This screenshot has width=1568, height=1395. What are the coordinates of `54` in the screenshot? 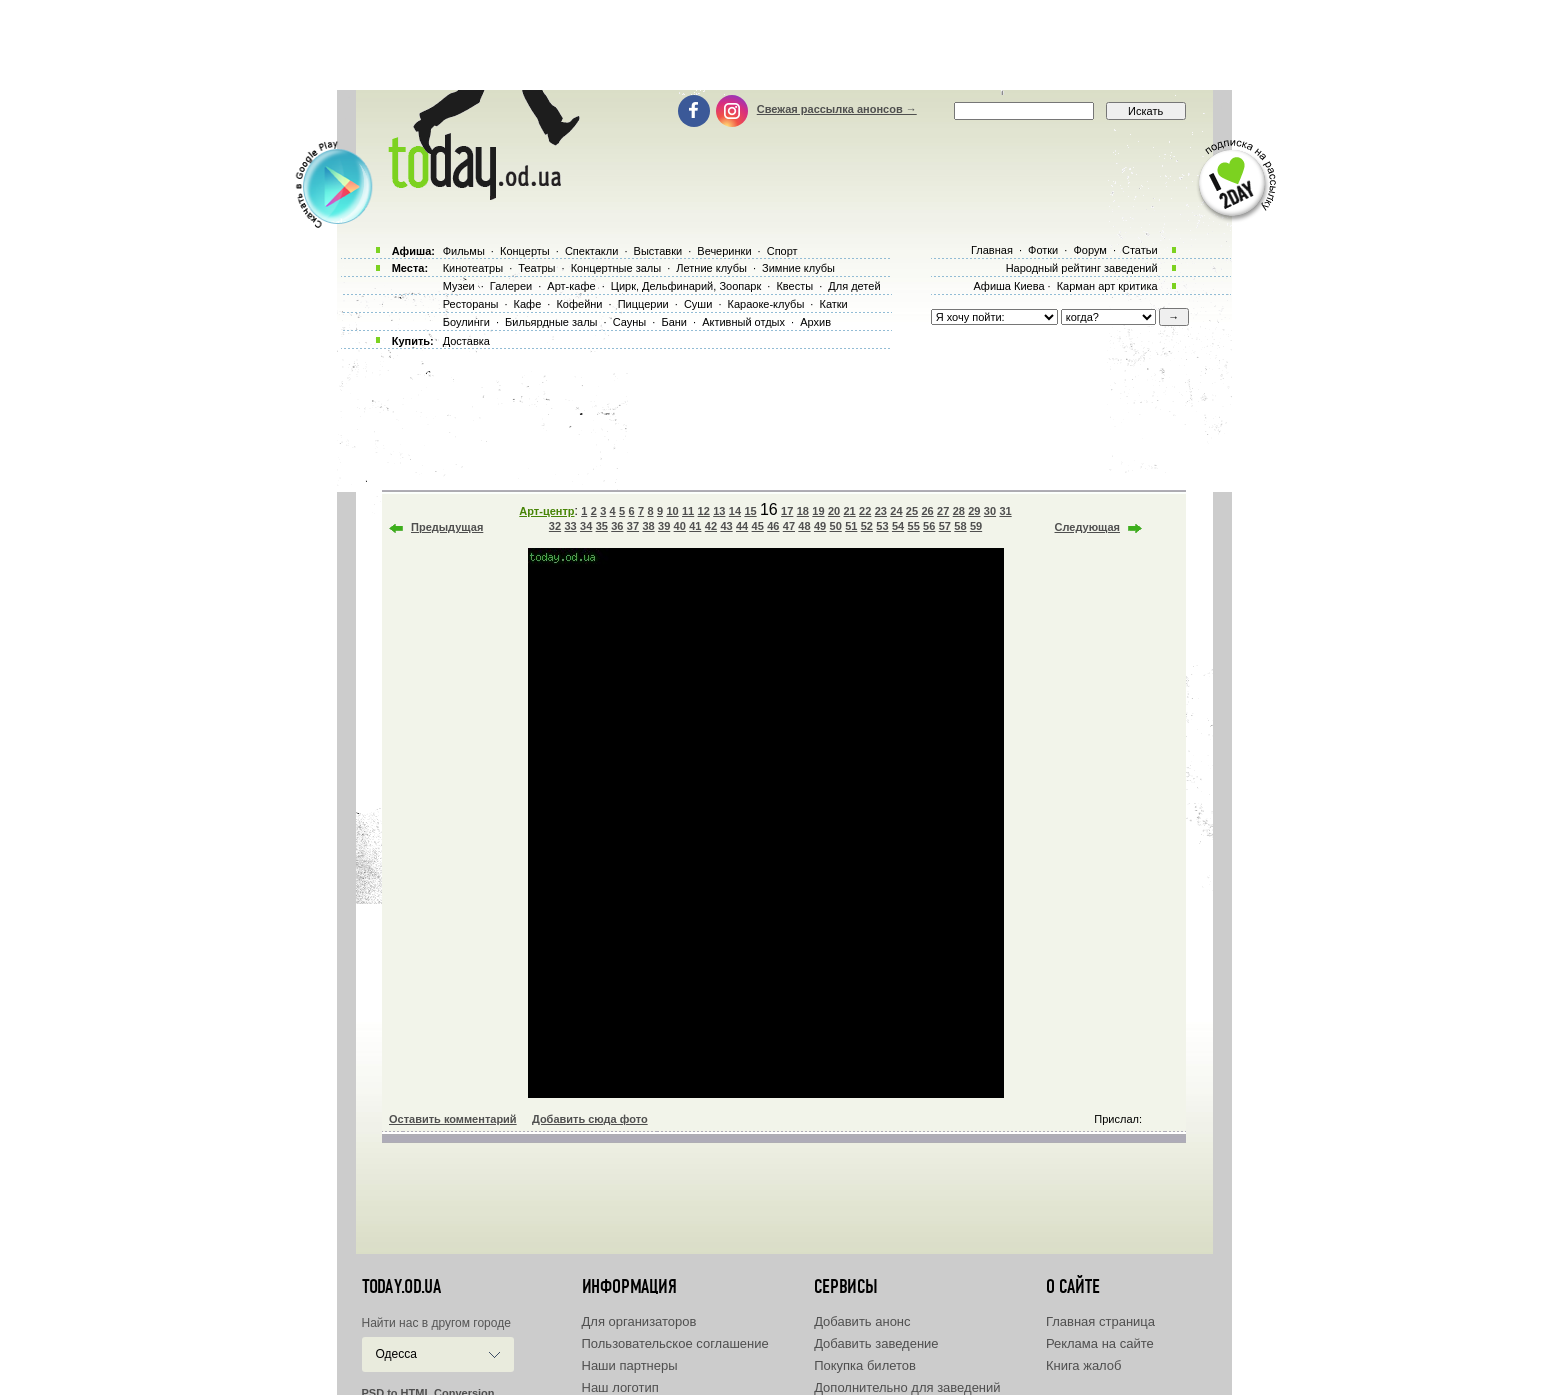 It's located at (898, 526).